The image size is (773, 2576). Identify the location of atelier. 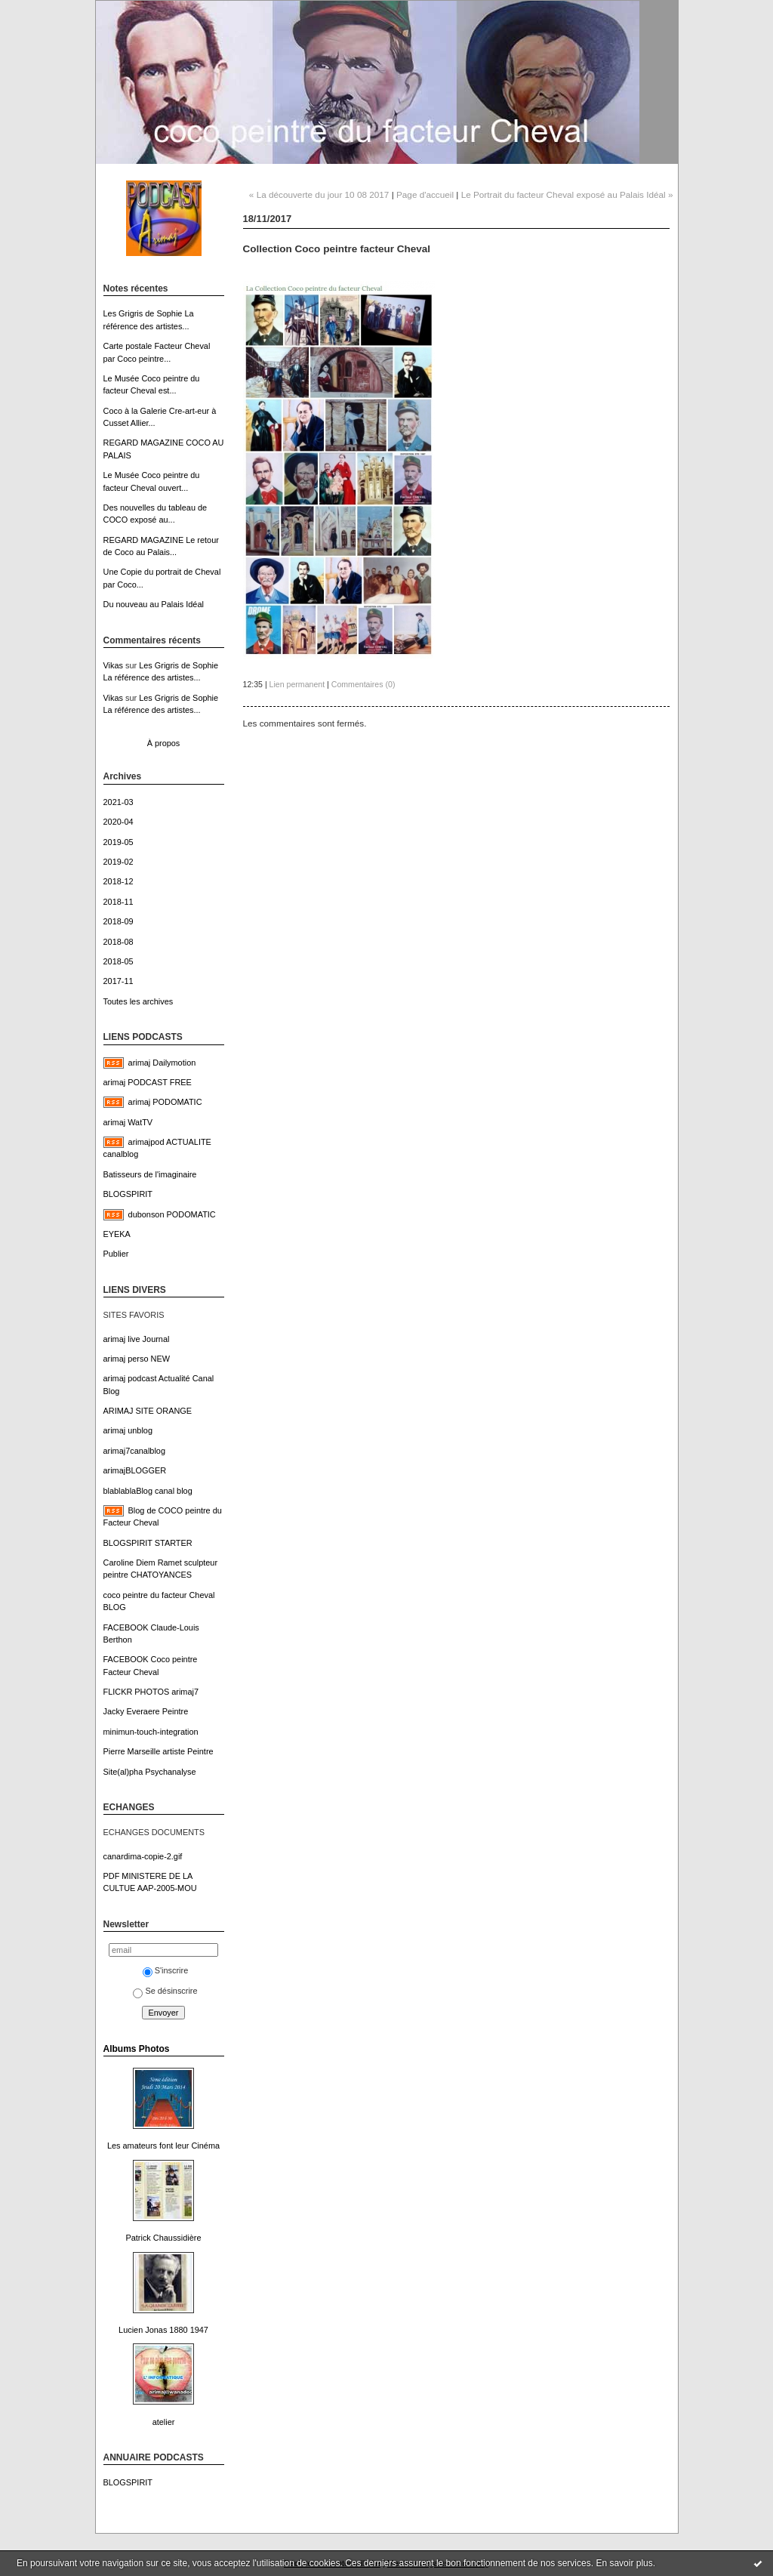
(163, 2421).